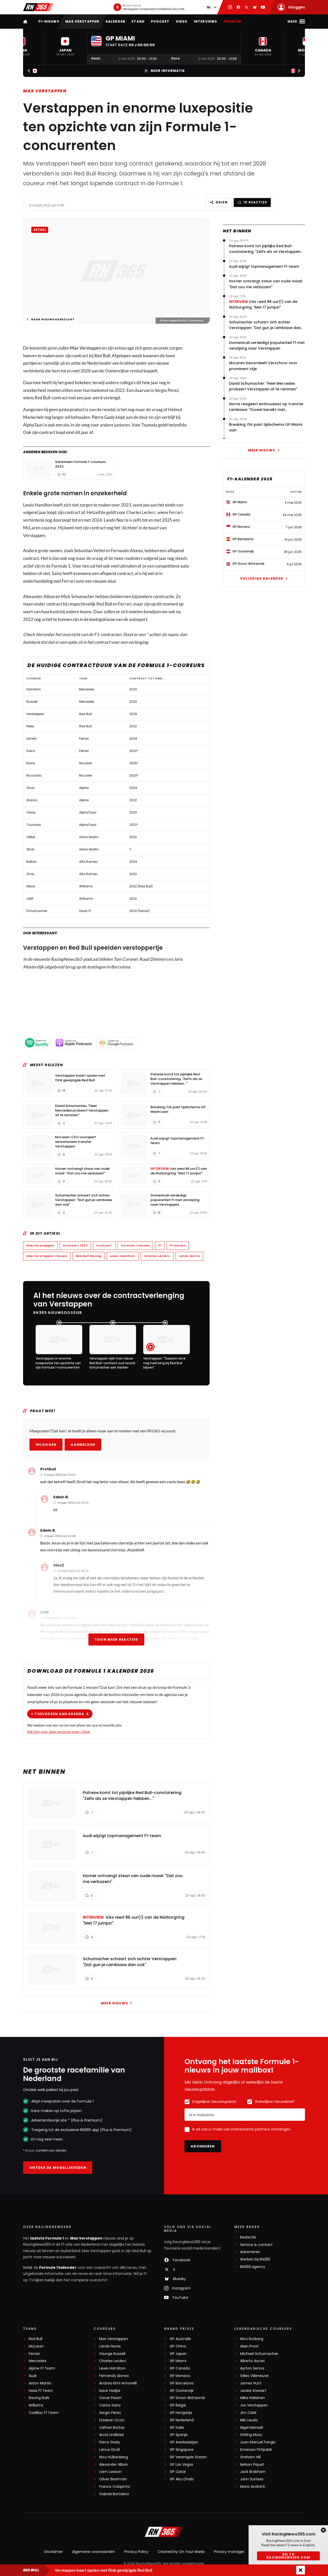 The width and height of the screenshot is (328, 2576). Describe the element at coordinates (181, 2413) in the screenshot. I see `GP Hongarije` at that location.